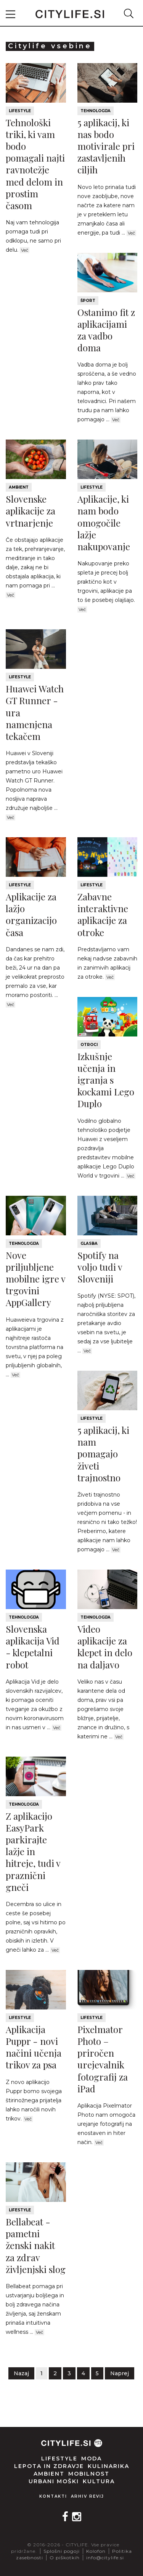  What do you see at coordinates (105, 2557) in the screenshot?
I see `info@citylife.si` at bounding box center [105, 2557].